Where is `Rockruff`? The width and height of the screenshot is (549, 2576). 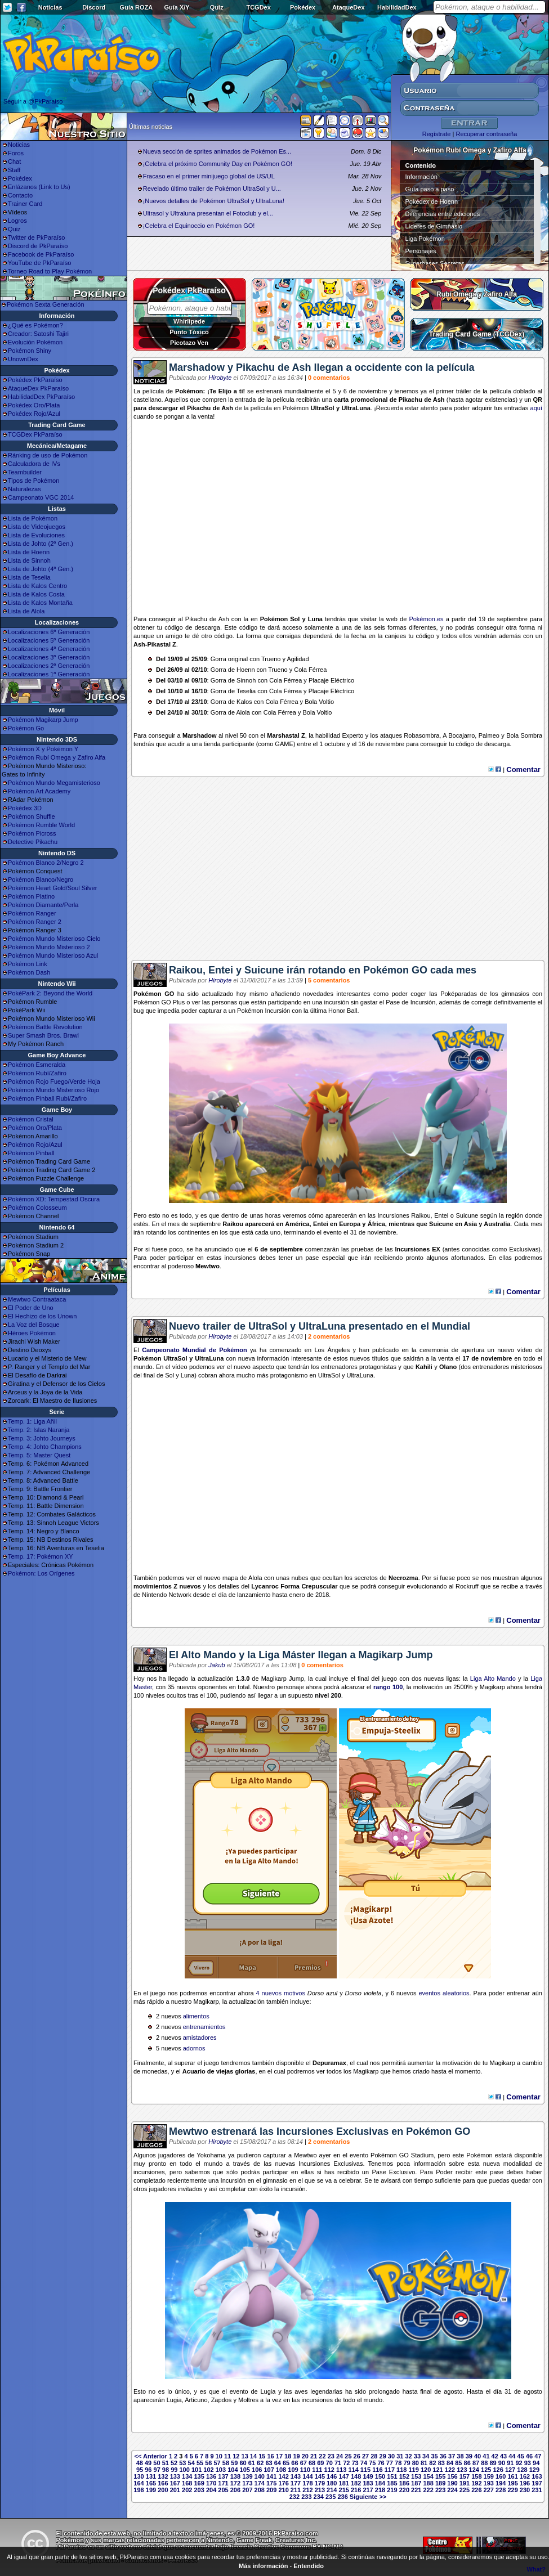 Rockruff is located at coordinates (467, 1586).